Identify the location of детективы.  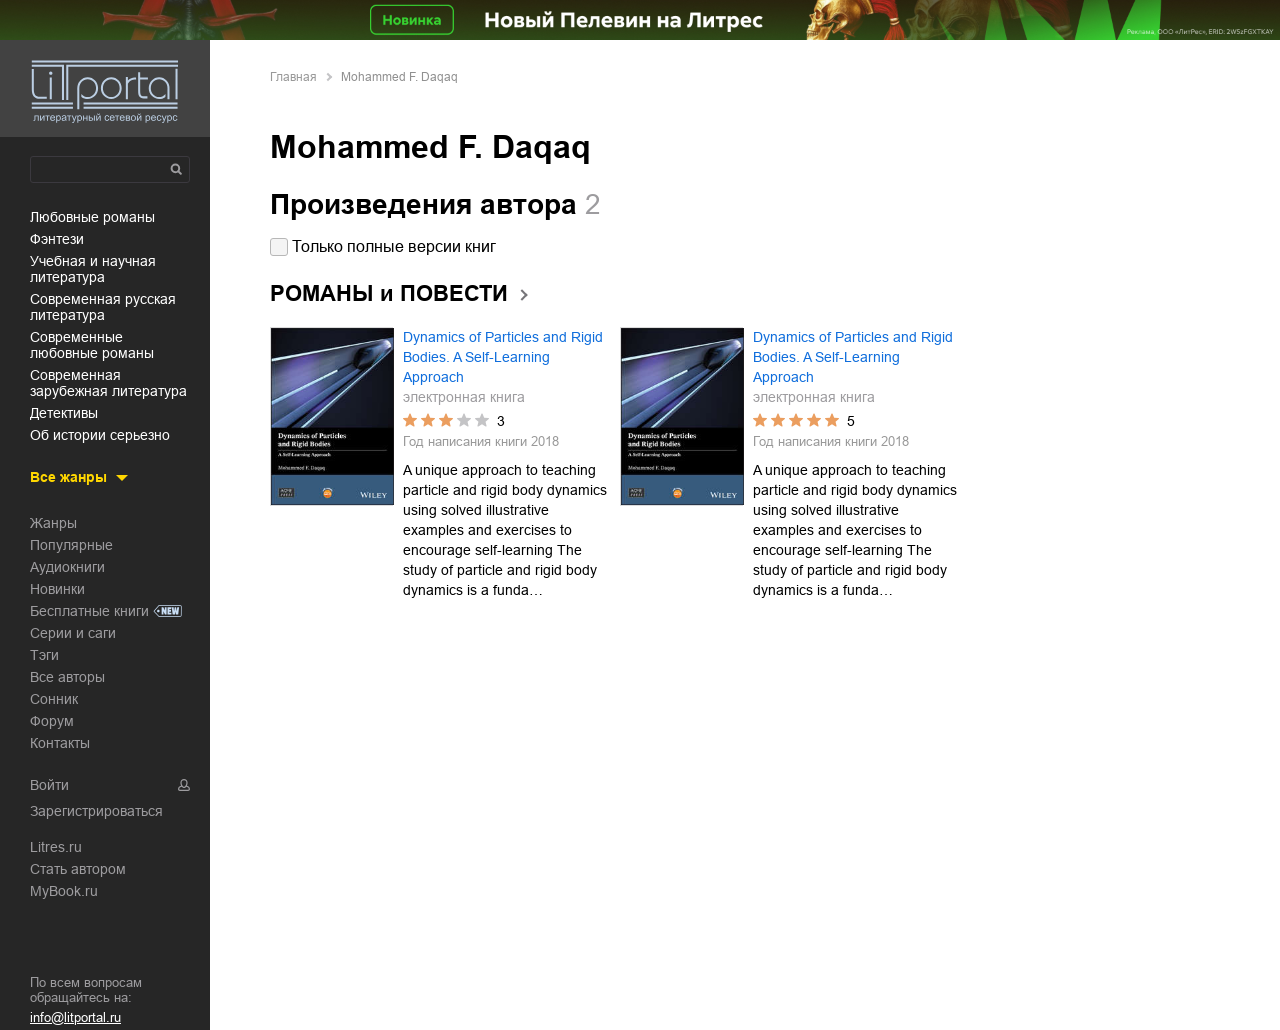
(64, 413).